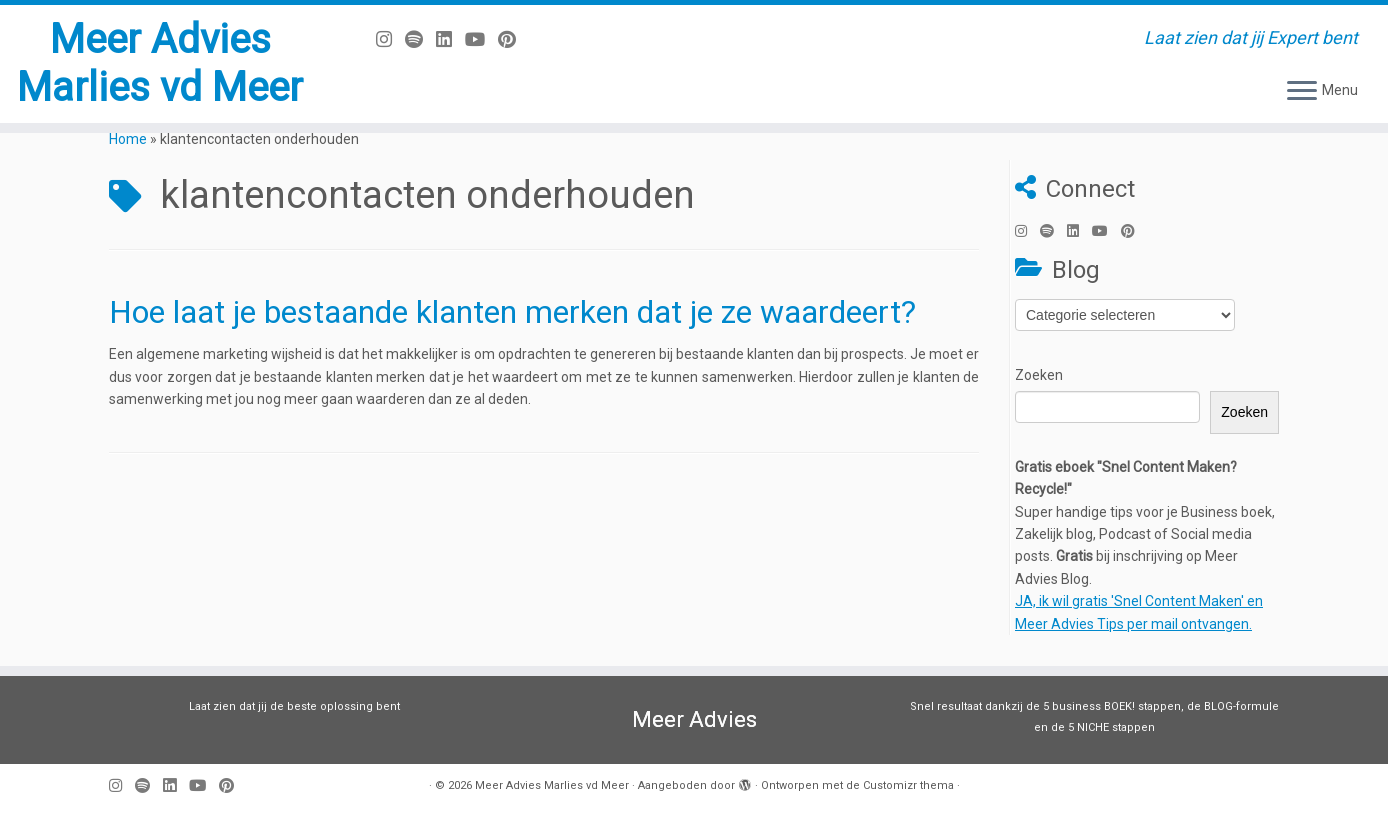 The width and height of the screenshot is (1388, 816). I want to click on Hoe laat je bestaande klanten merken dat je ze waardeert?, so click(512, 312).